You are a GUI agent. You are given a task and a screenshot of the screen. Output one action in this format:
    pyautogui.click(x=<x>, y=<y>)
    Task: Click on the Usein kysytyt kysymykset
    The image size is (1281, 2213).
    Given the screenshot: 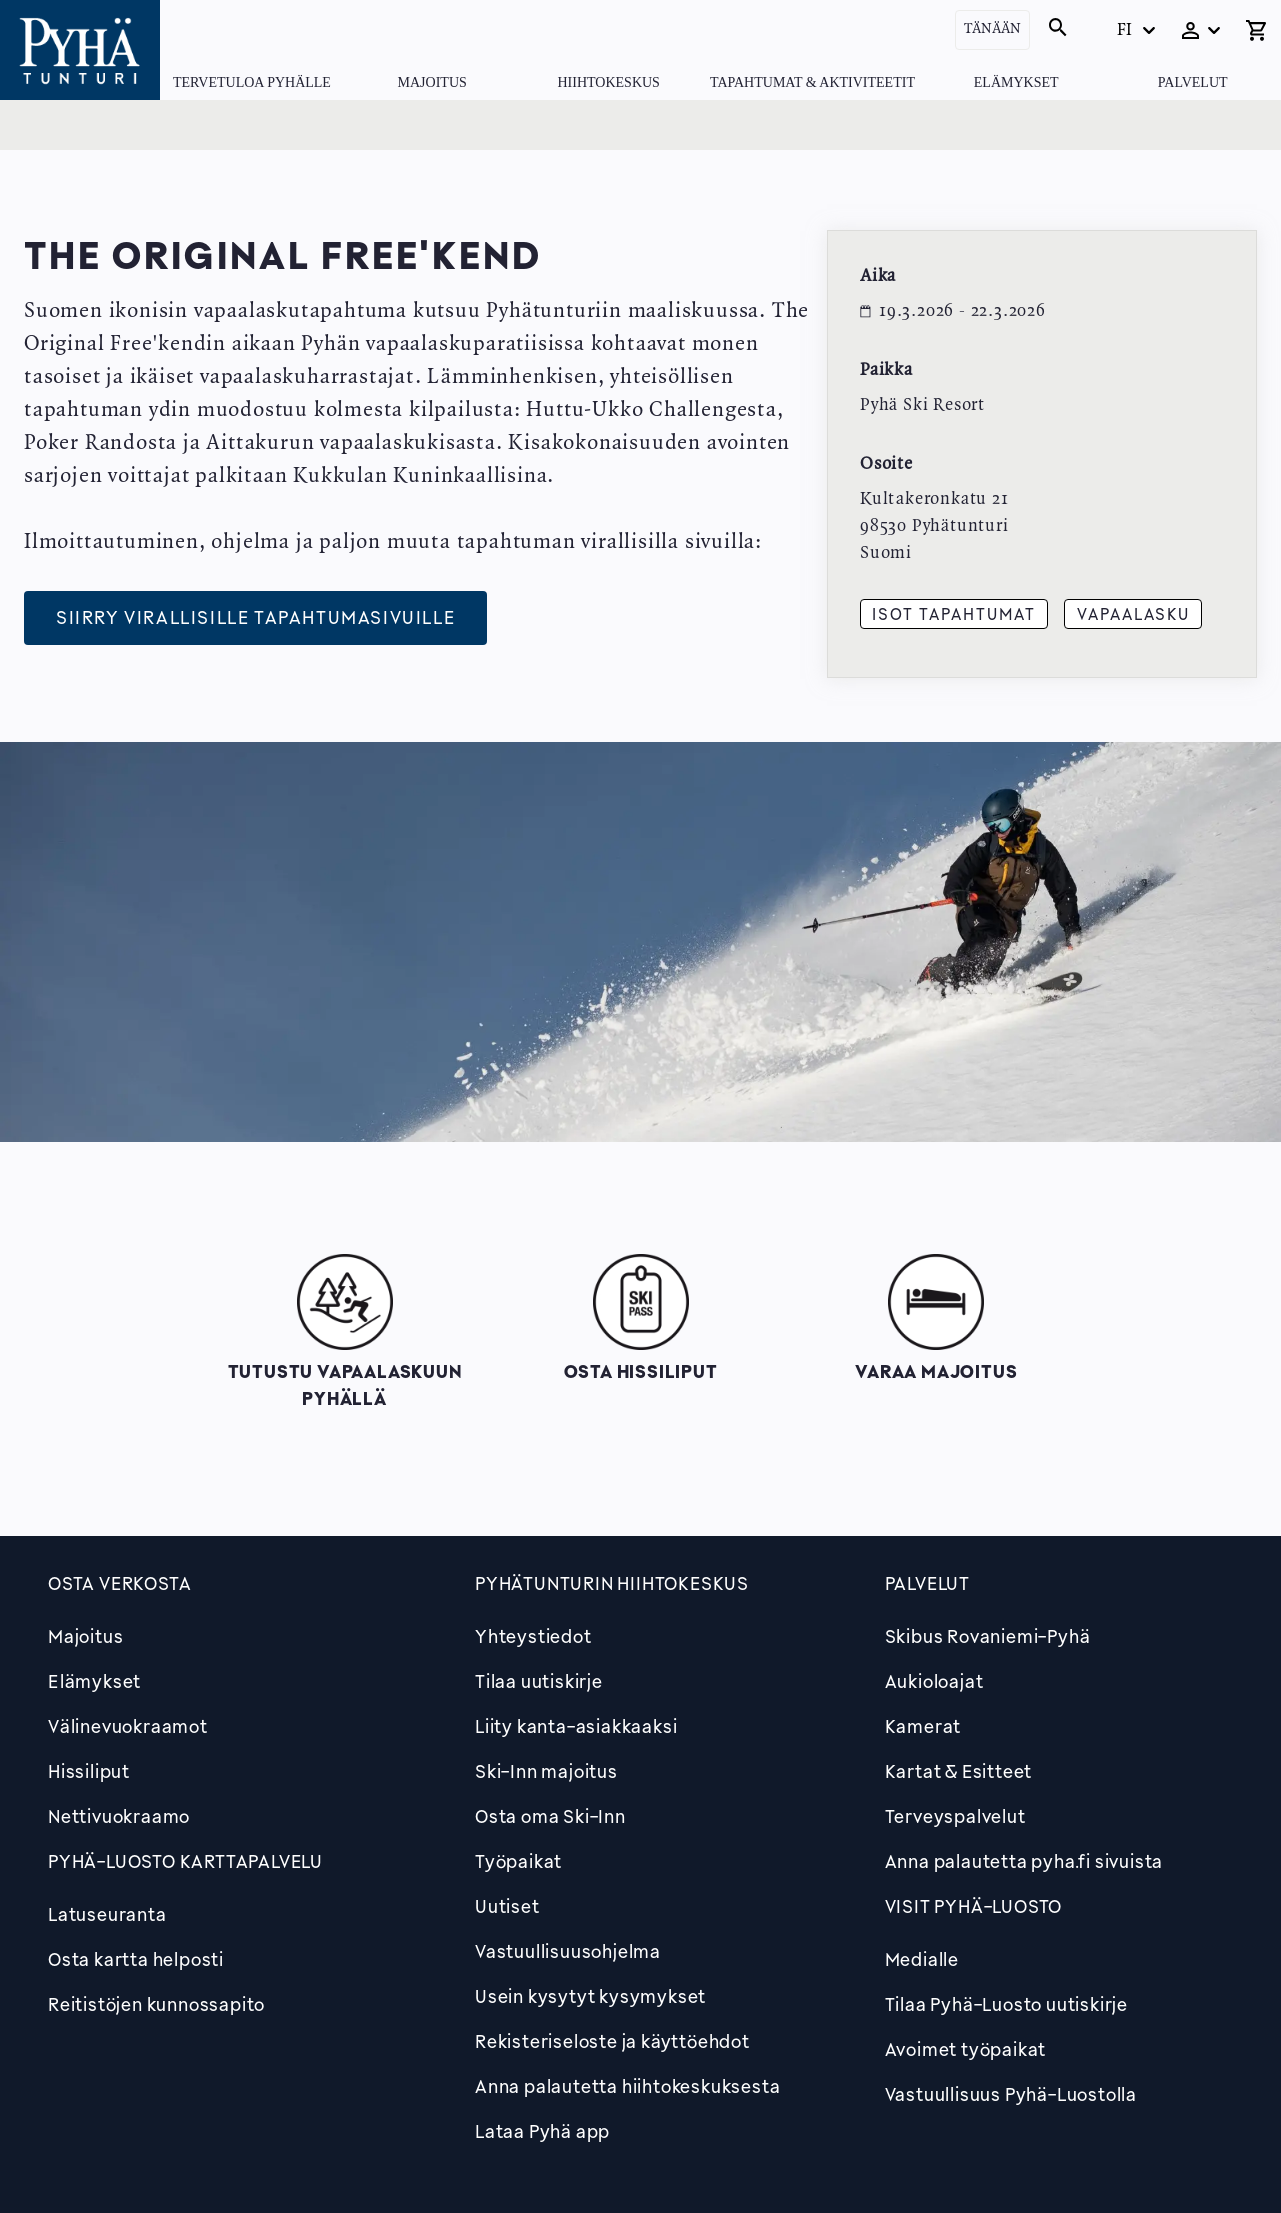 What is the action you would take?
    pyautogui.click(x=590, y=1996)
    